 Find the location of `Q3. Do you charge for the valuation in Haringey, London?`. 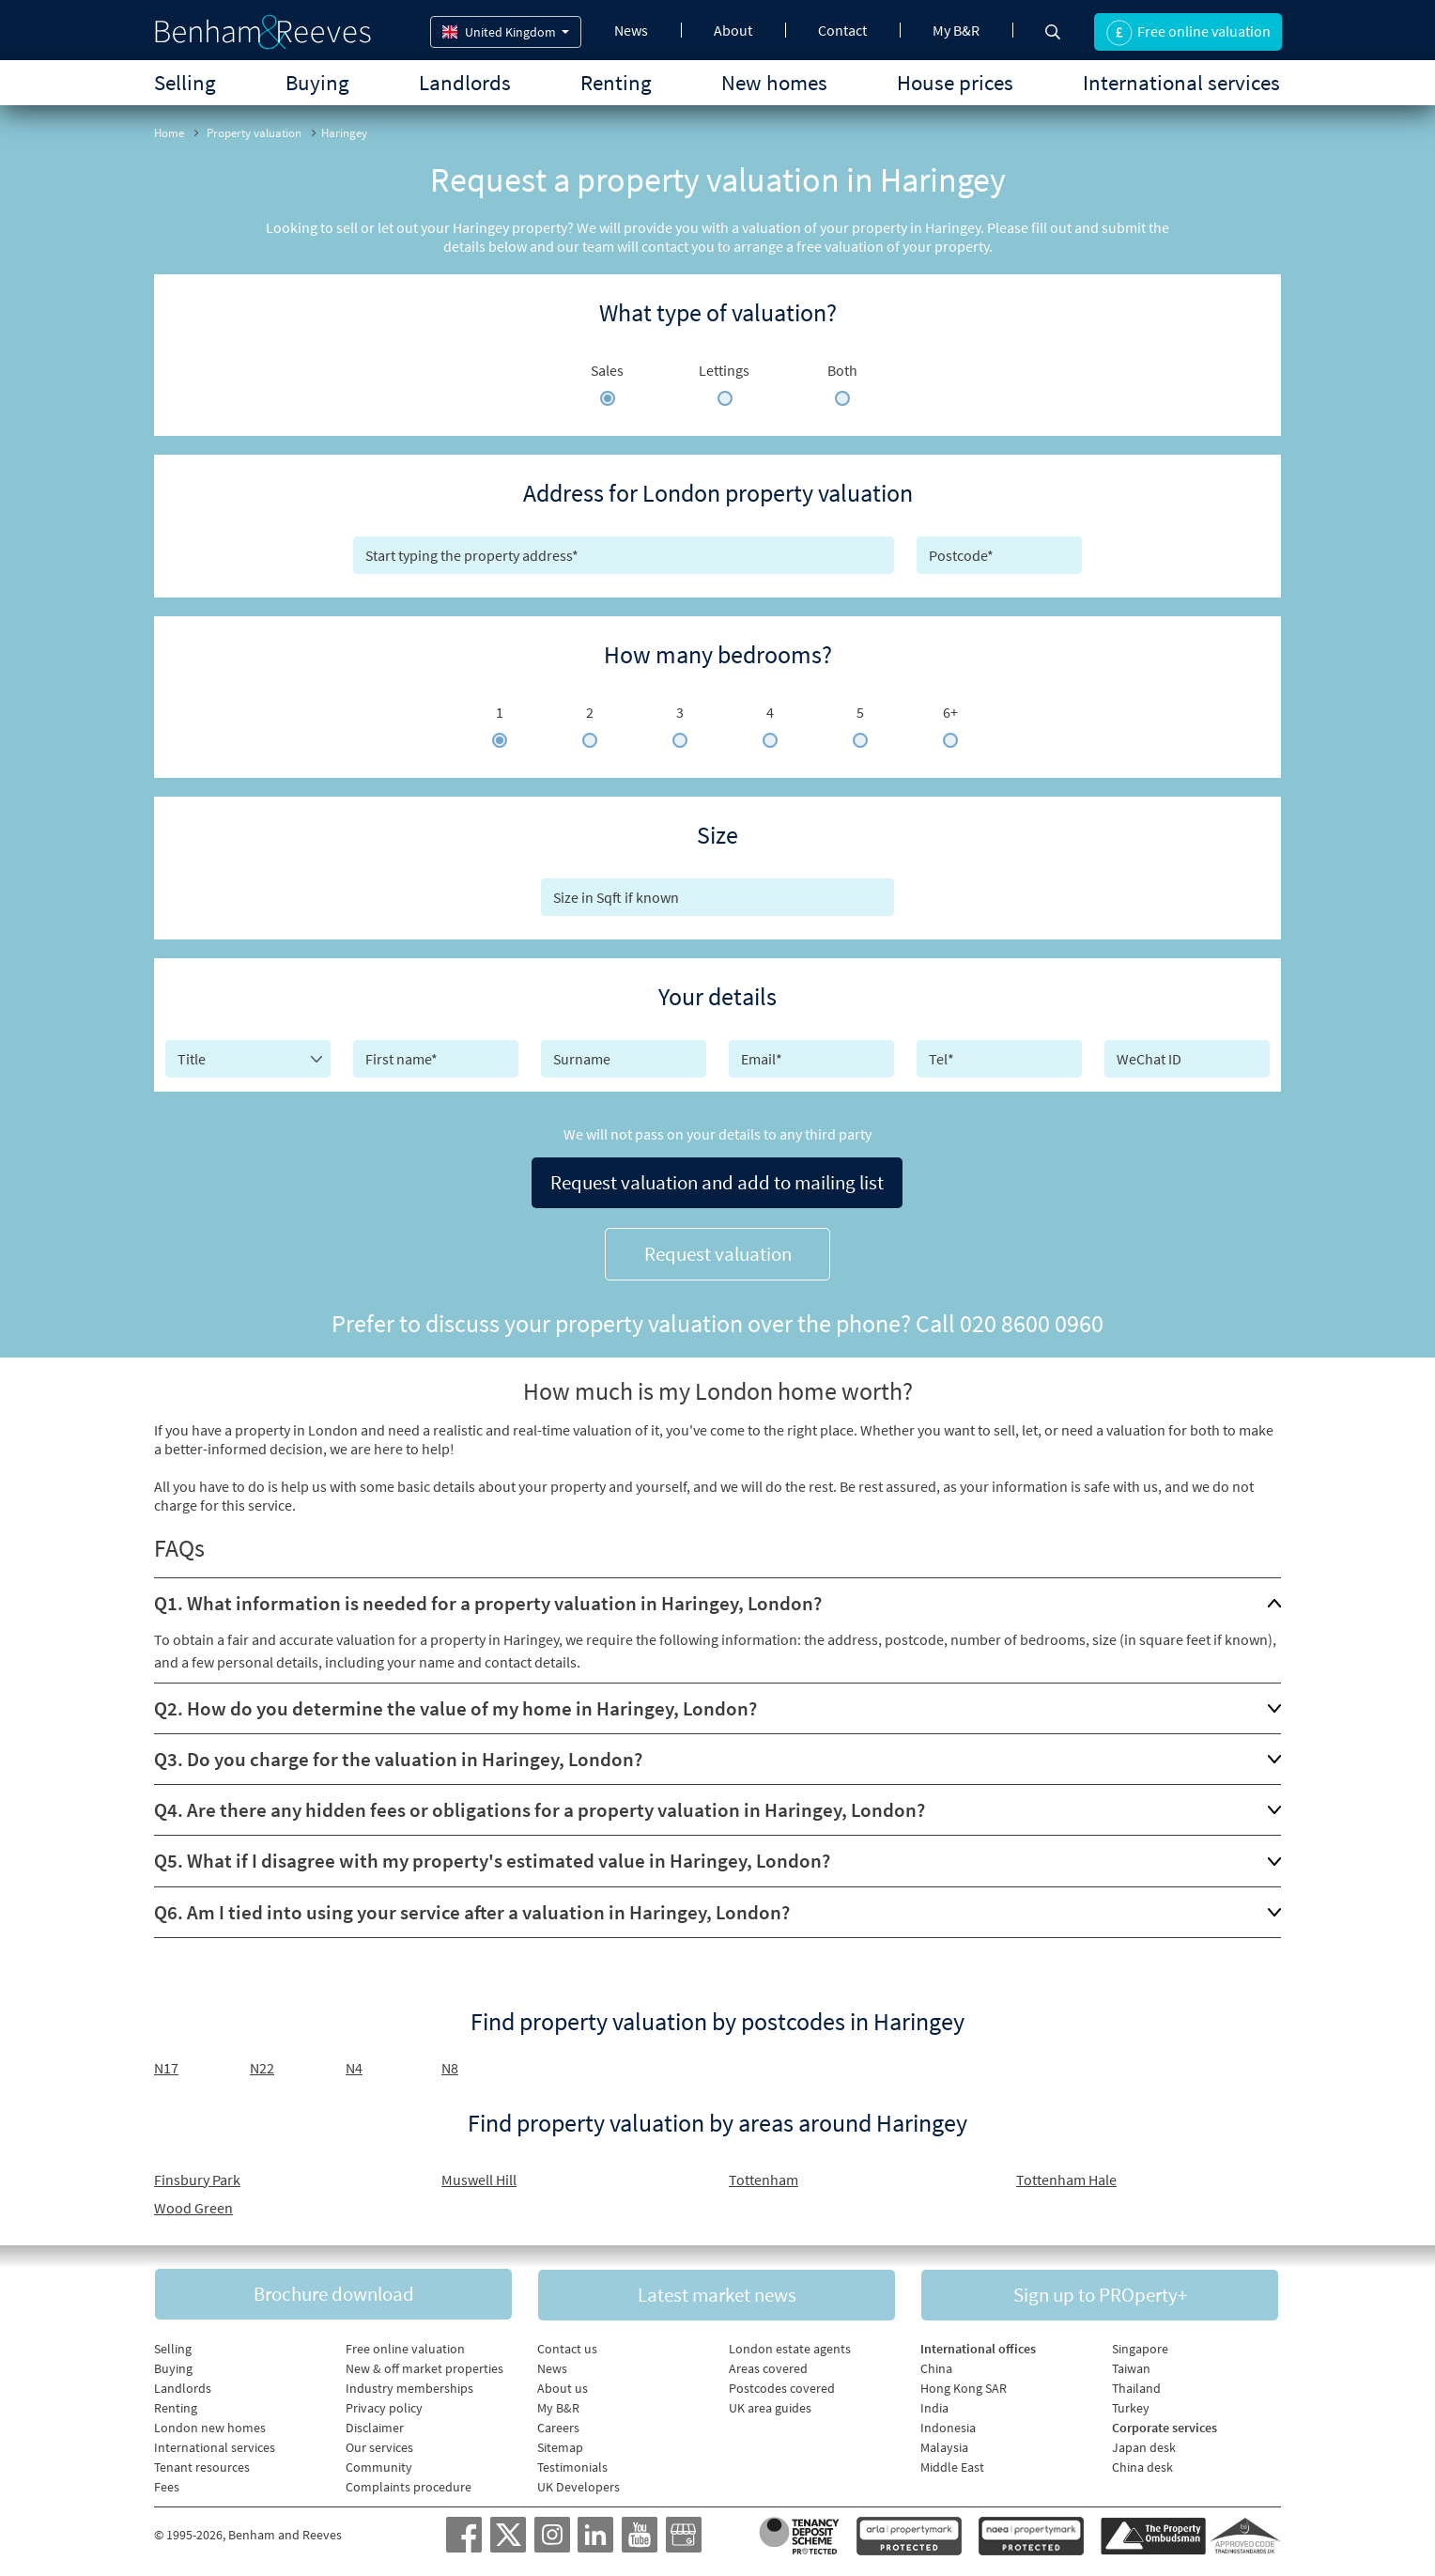

Q3. Do you charge for the valuation in Haringey, London? is located at coordinates (398, 1755).